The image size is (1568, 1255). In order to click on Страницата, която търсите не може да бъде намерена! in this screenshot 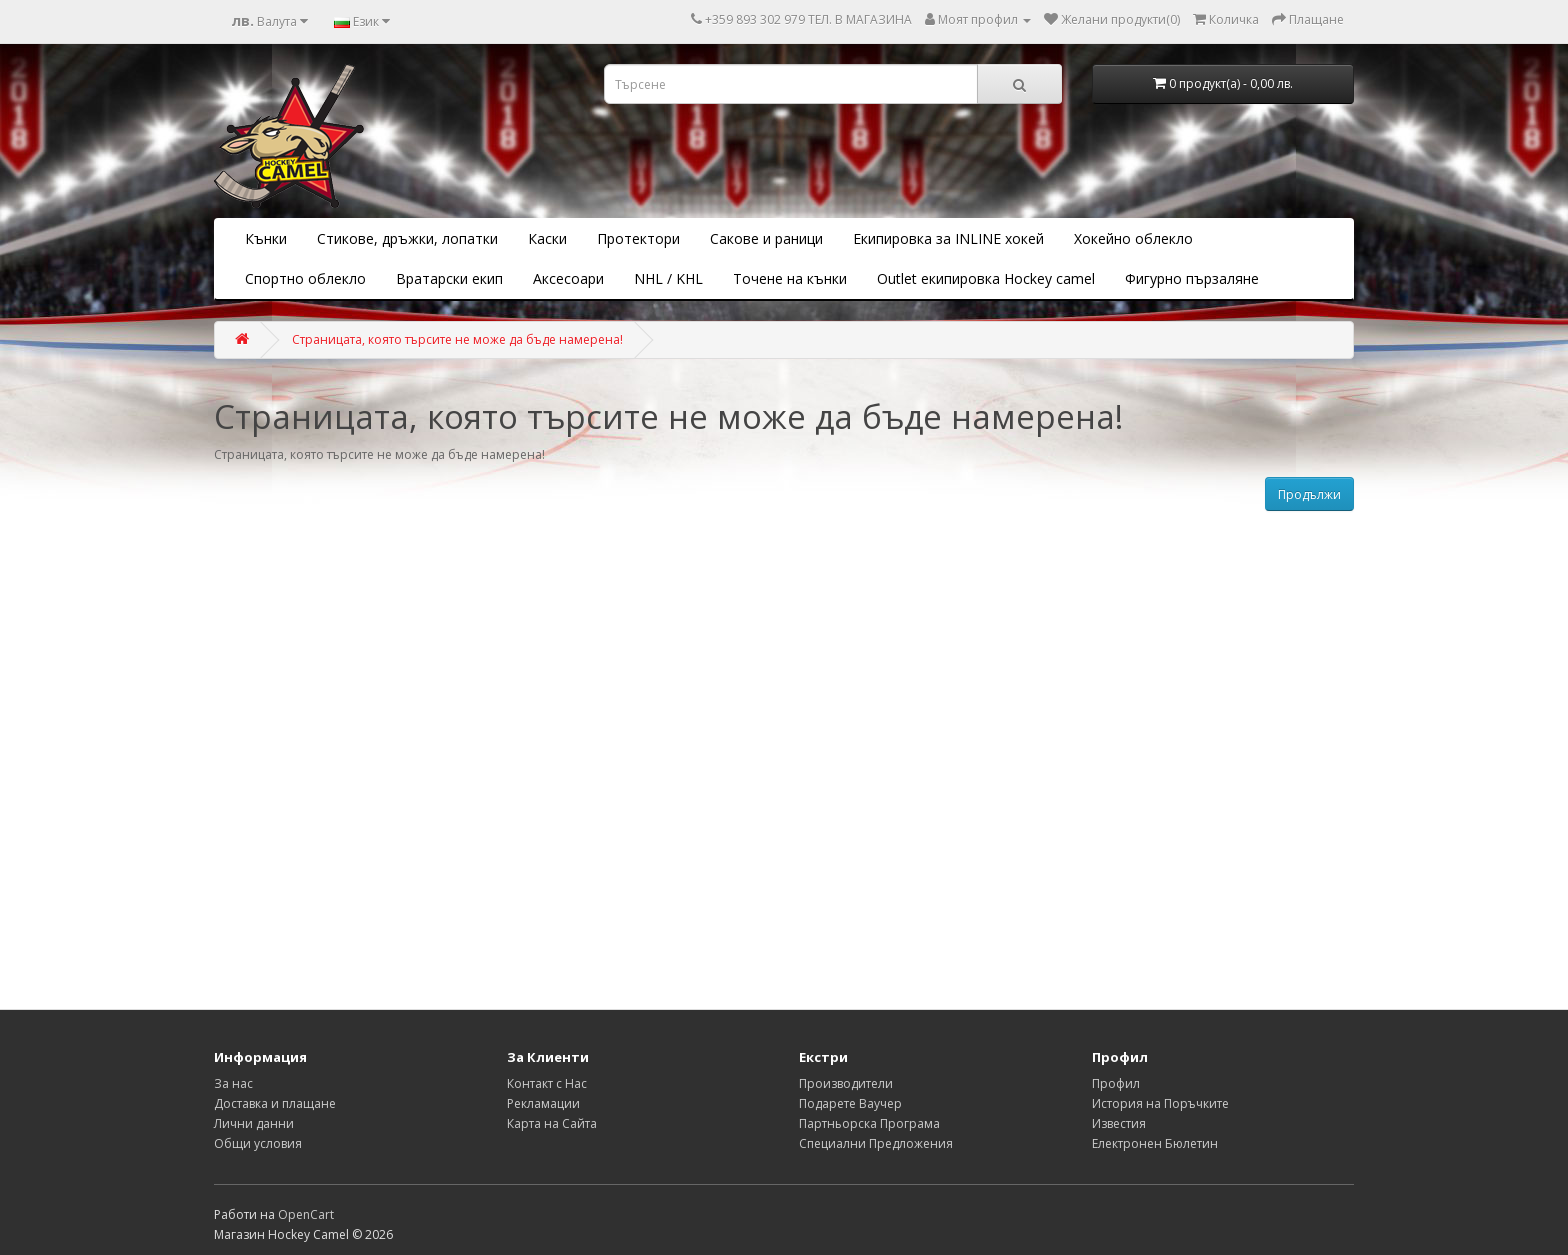, I will do `click(457, 339)`.